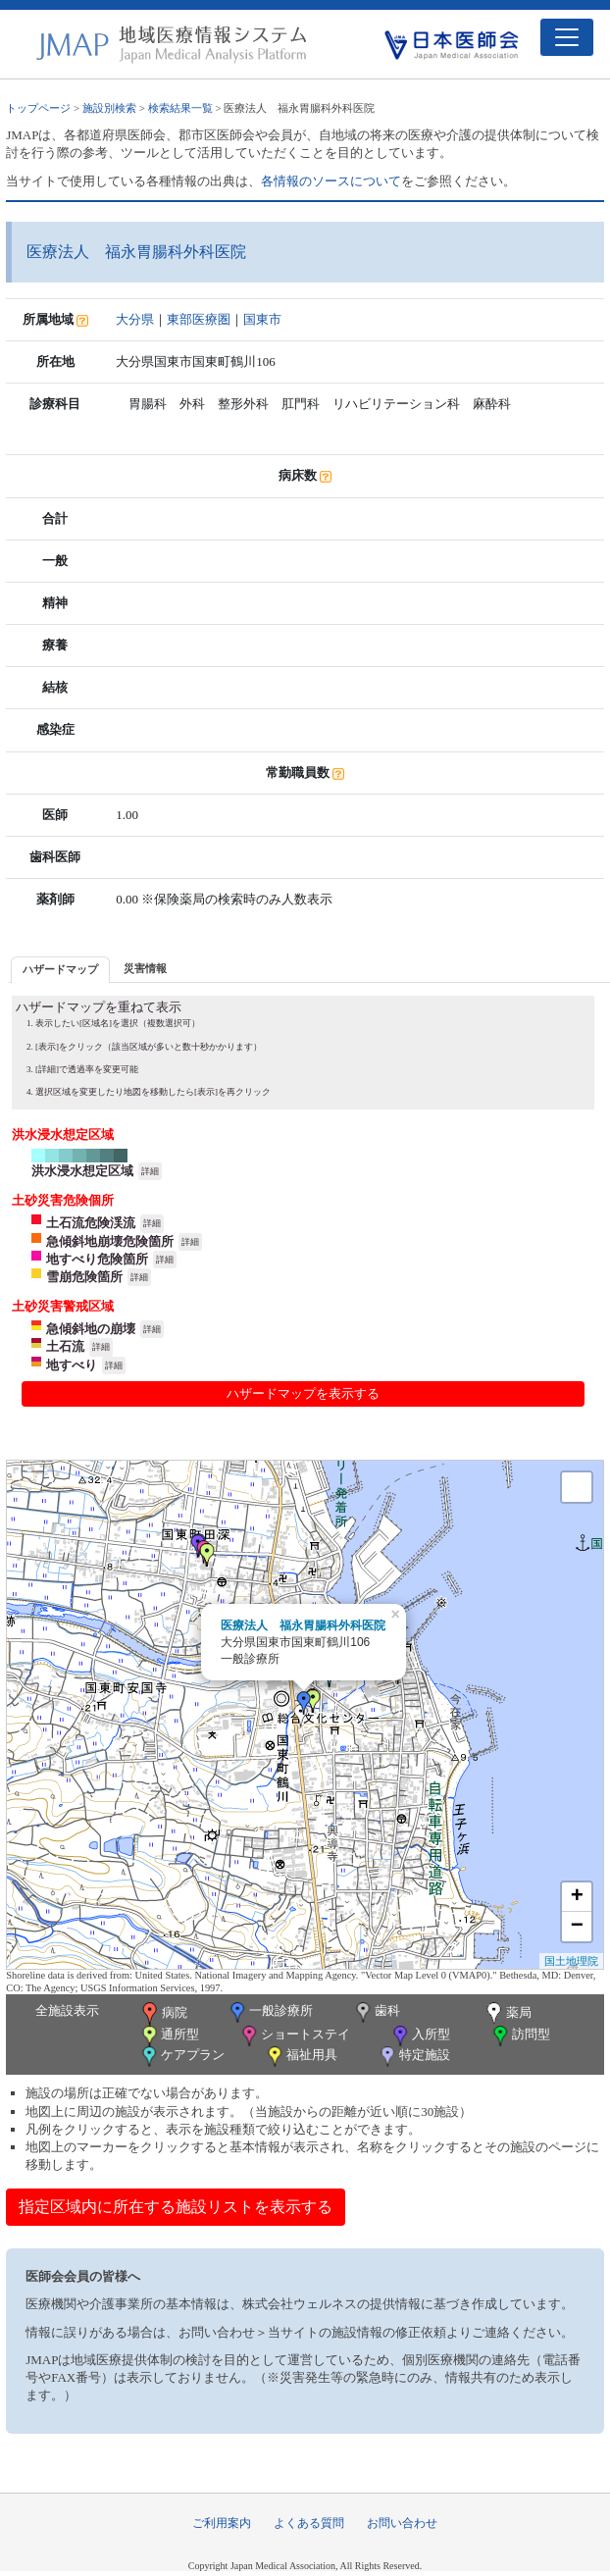 This screenshot has height=2576, width=610. What do you see at coordinates (300, 2056) in the screenshot?
I see `福祉用具` at bounding box center [300, 2056].